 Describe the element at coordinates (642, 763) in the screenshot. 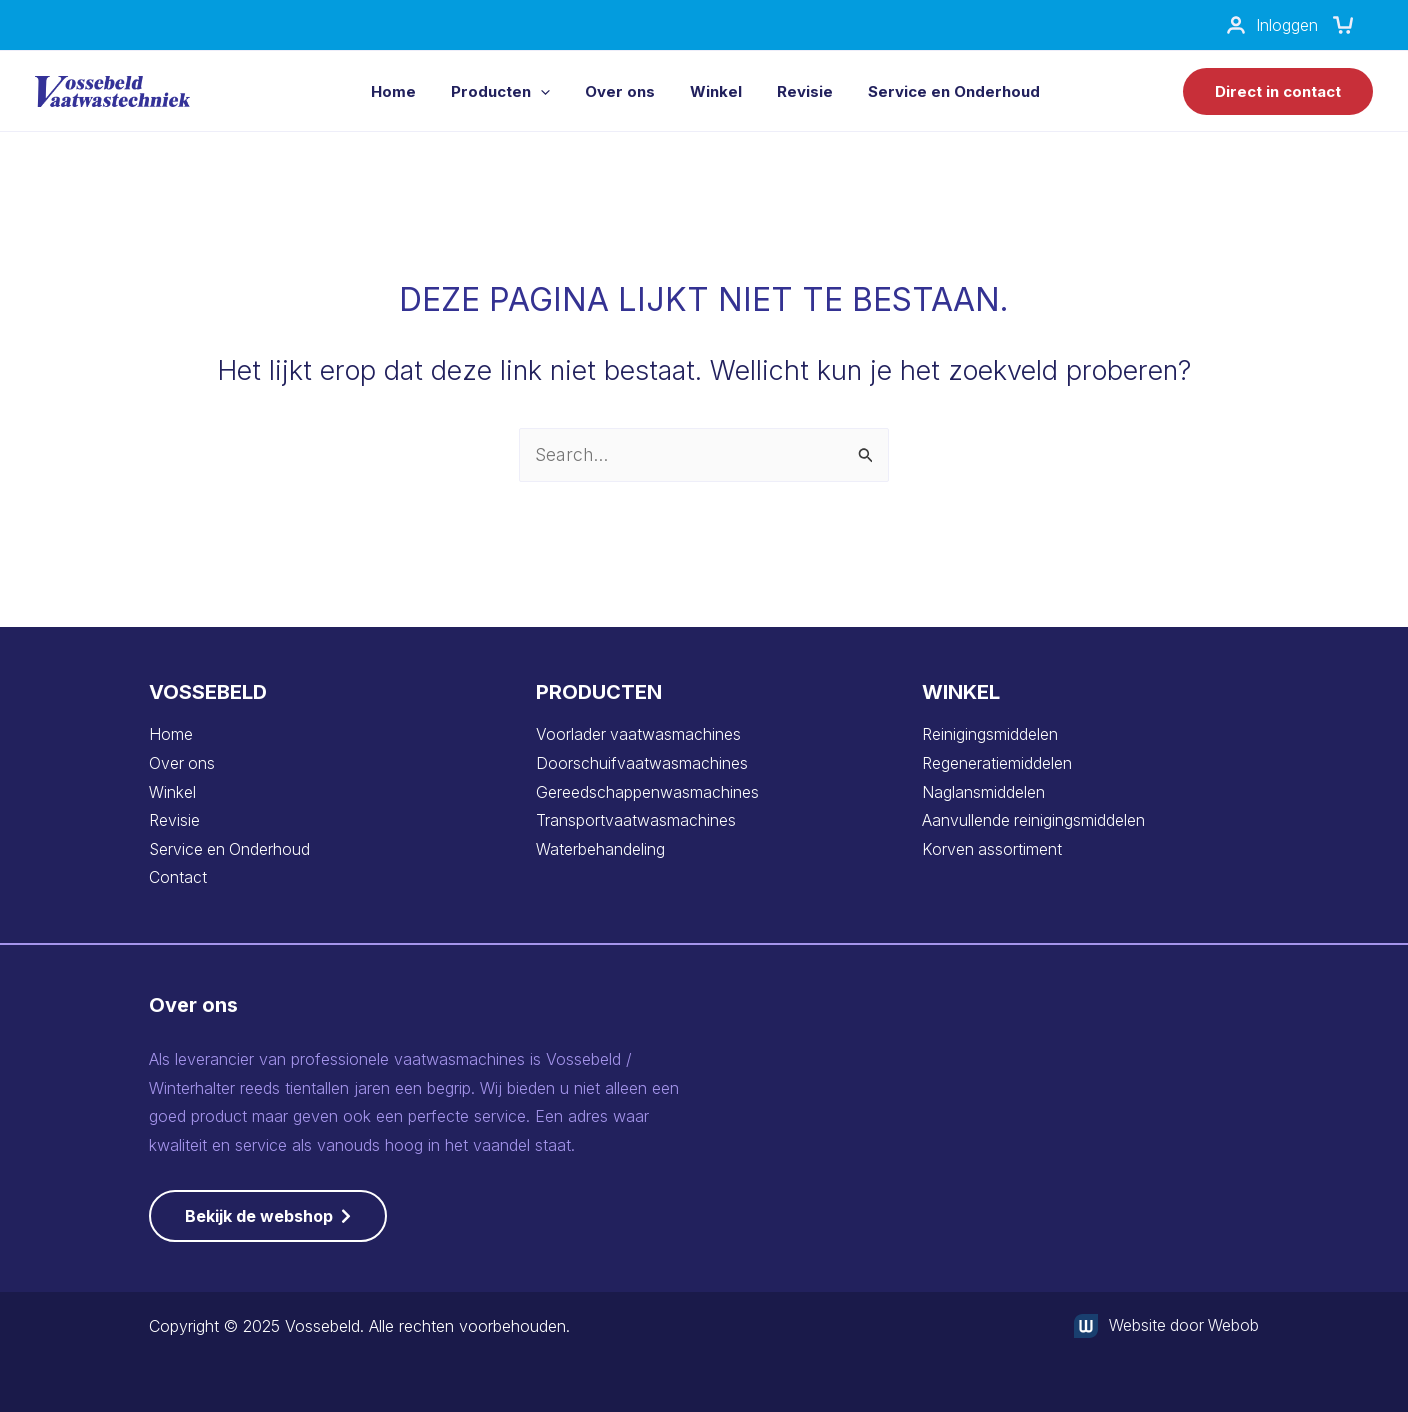

I see `Doorschuifvaatwasmachines` at that location.